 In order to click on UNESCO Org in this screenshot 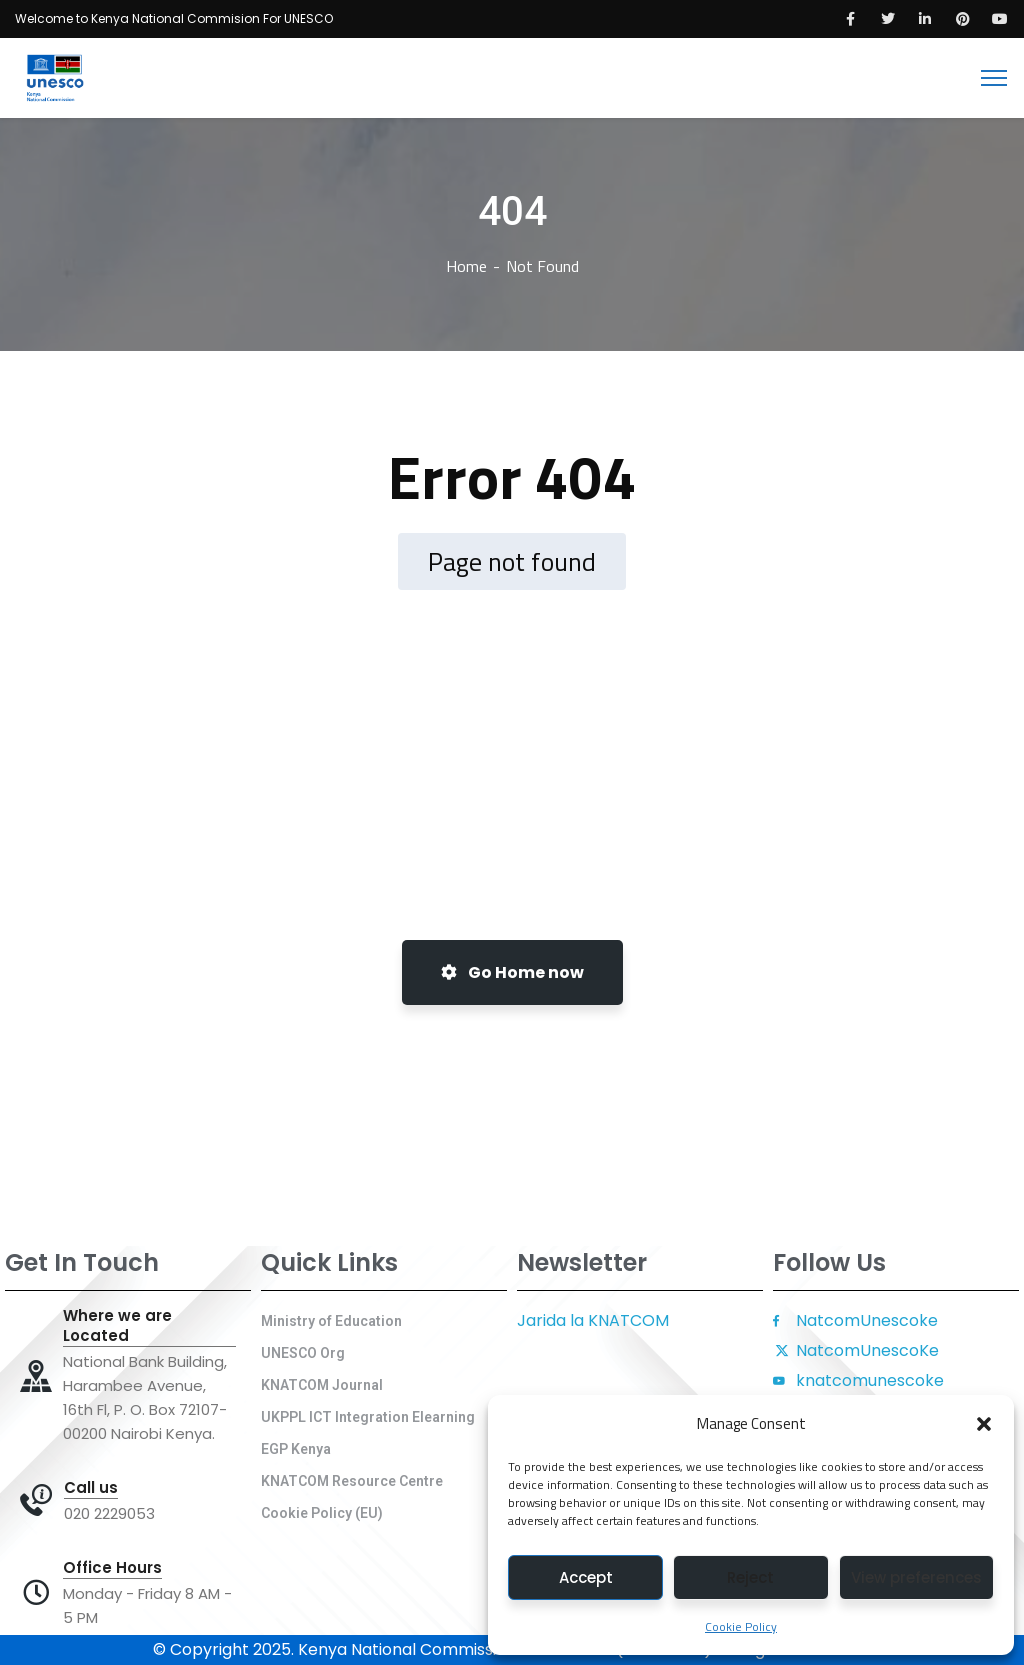, I will do `click(303, 1353)`.